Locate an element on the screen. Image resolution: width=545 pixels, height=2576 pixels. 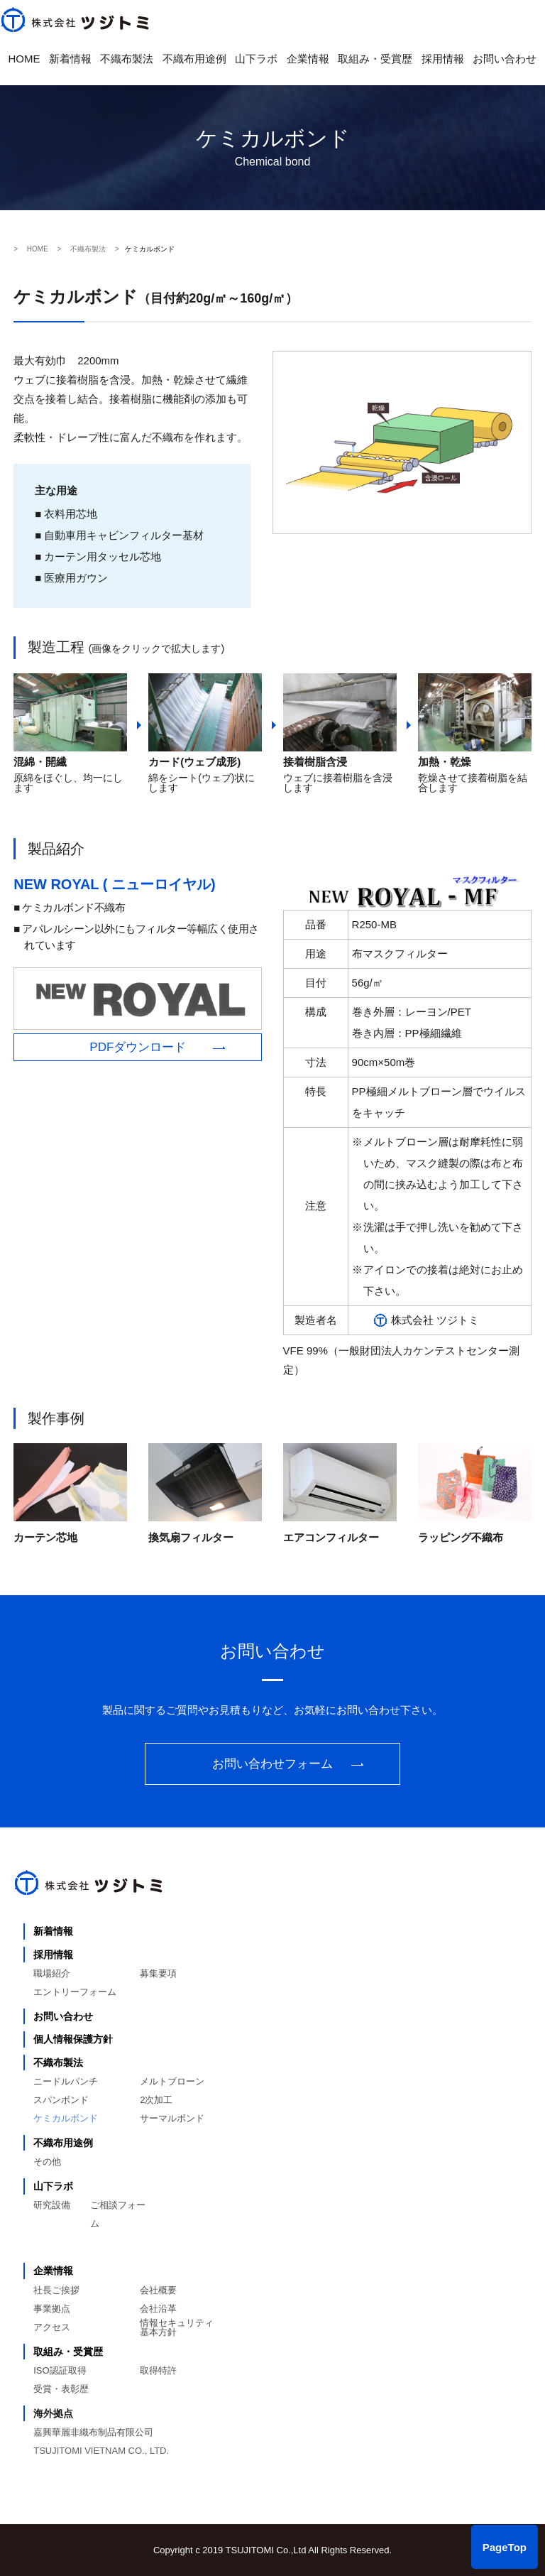
社長ご挨拶 is located at coordinates (56, 2290).